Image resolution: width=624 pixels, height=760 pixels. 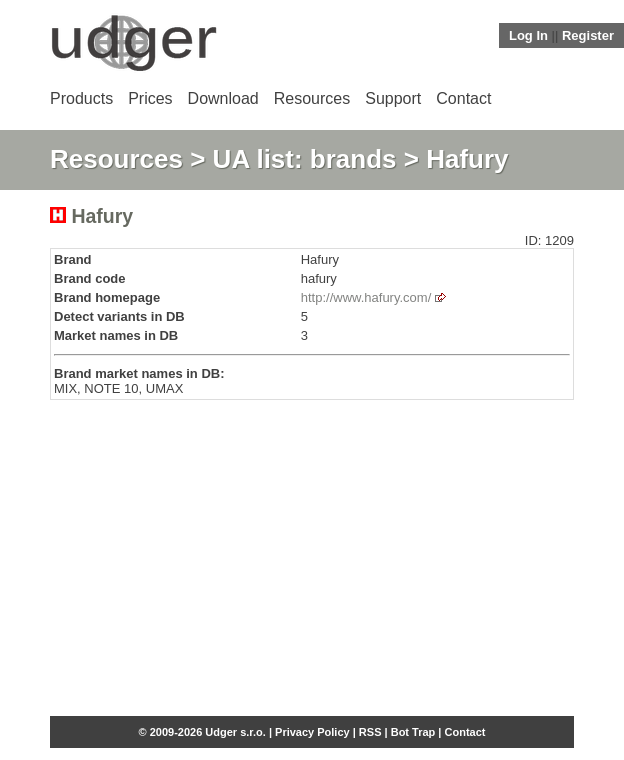 I want to click on Products, so click(x=81, y=98).